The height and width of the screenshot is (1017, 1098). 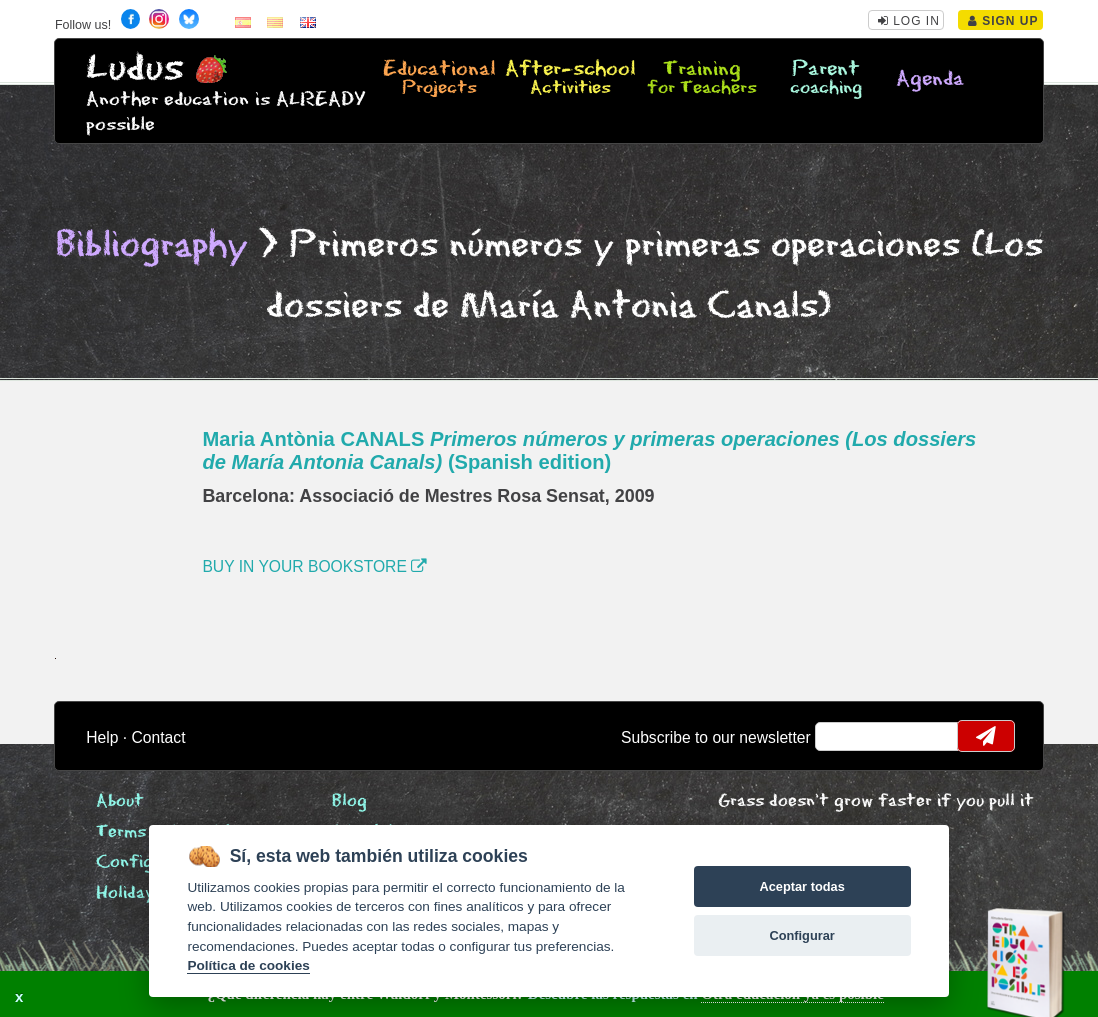 I want to click on Help, so click(x=102, y=737).